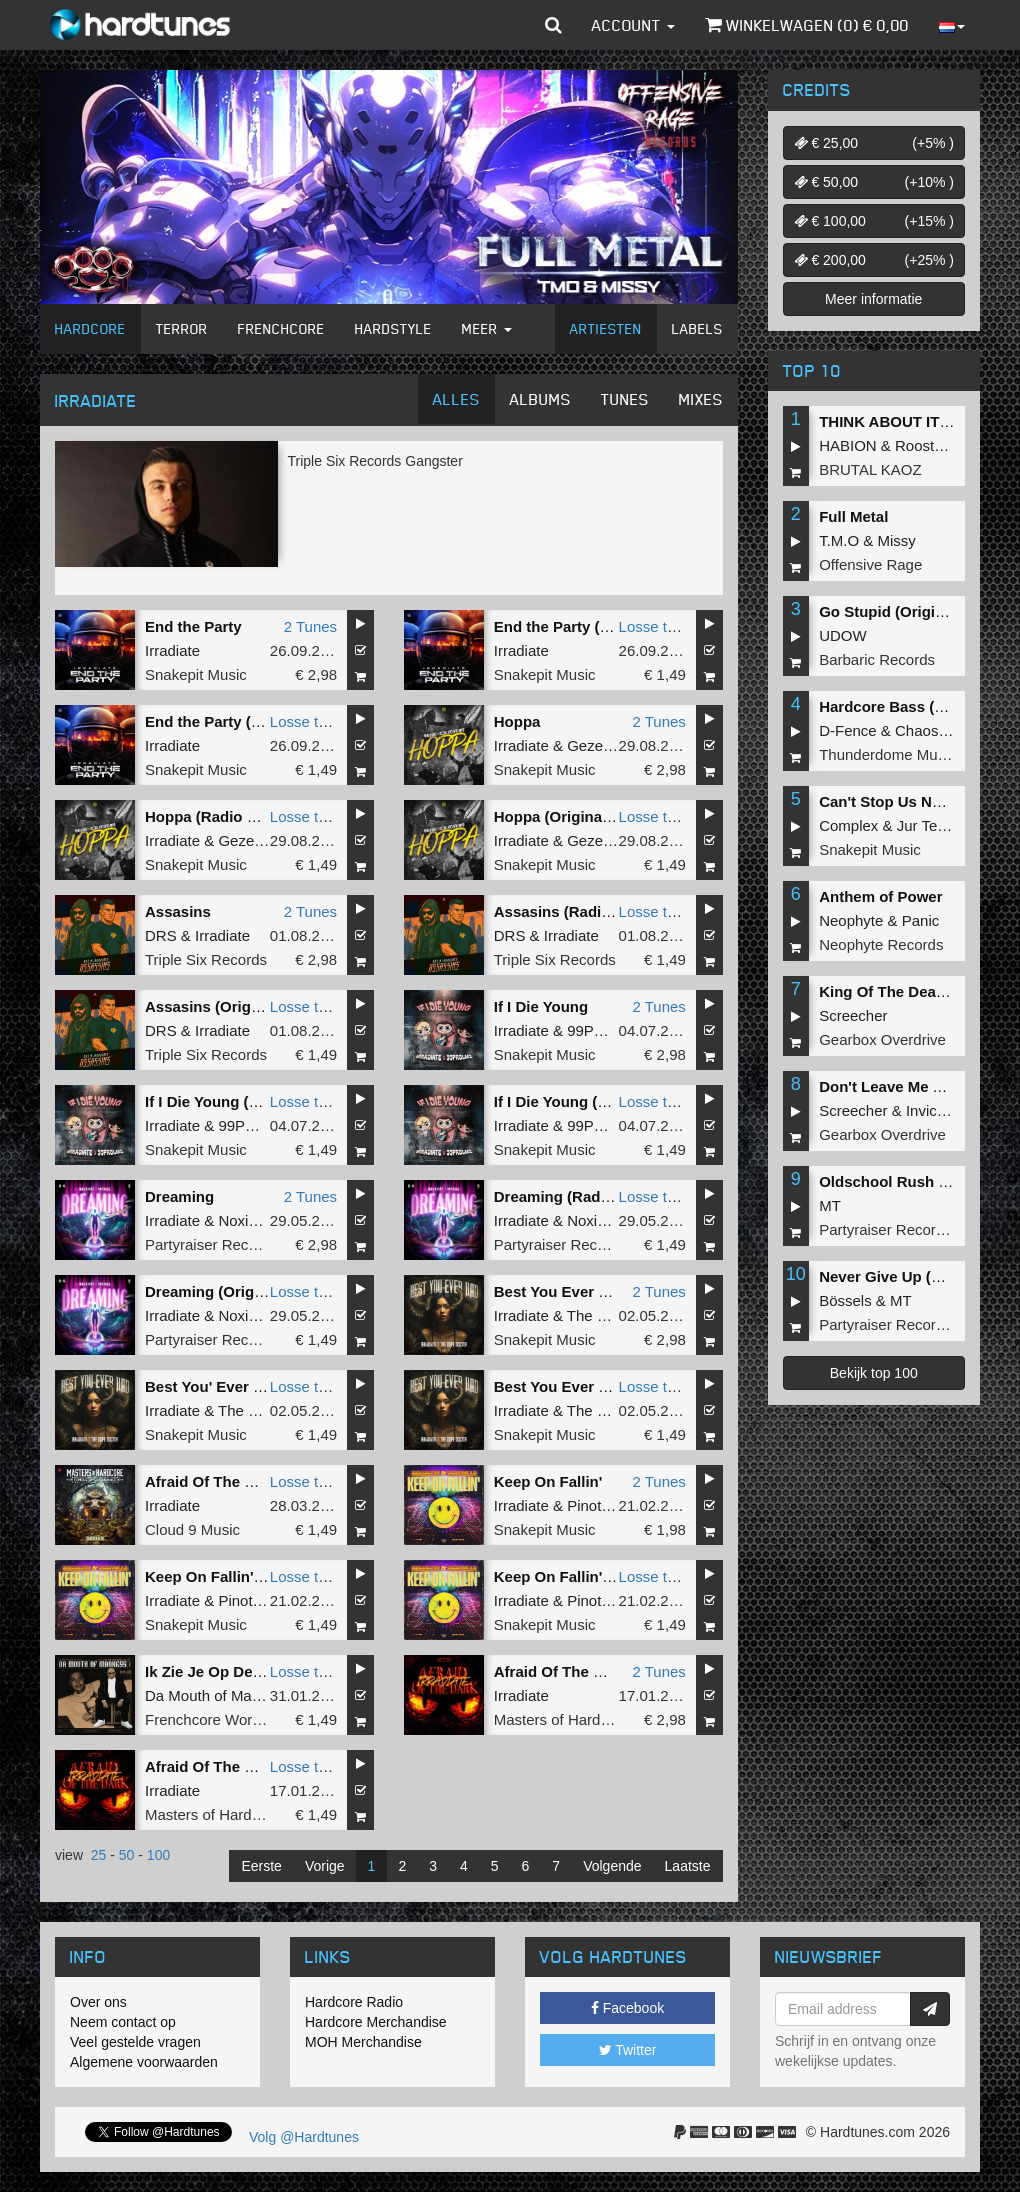  What do you see at coordinates (830, 1205) in the screenshot?
I see `MT` at bounding box center [830, 1205].